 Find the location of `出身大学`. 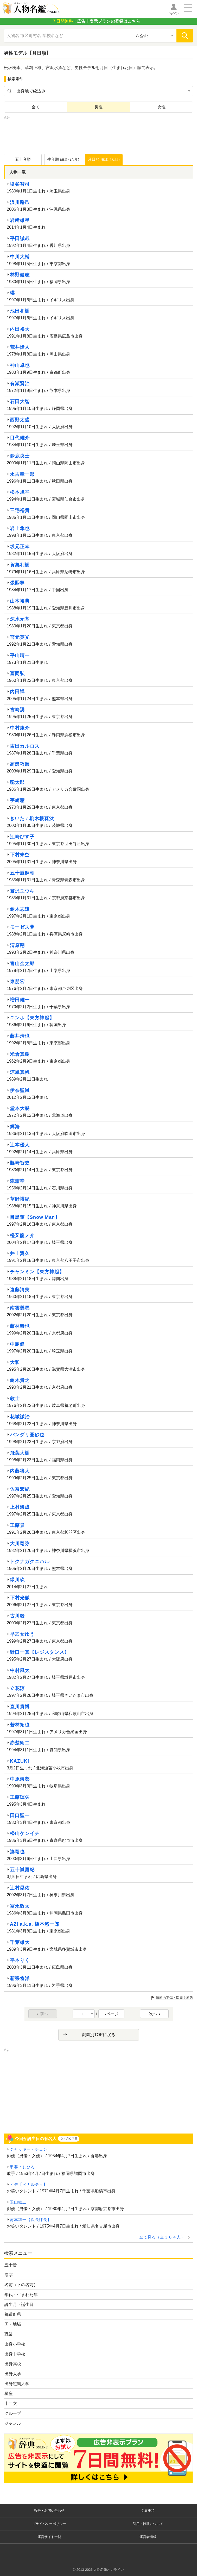

出身大学 is located at coordinates (12, 2374).